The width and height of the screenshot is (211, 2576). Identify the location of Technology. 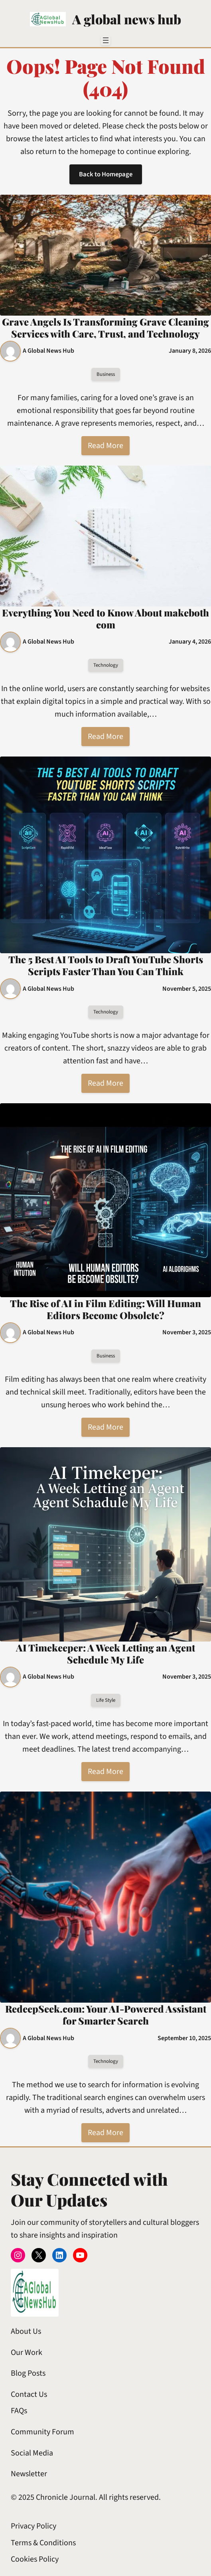
(105, 665).